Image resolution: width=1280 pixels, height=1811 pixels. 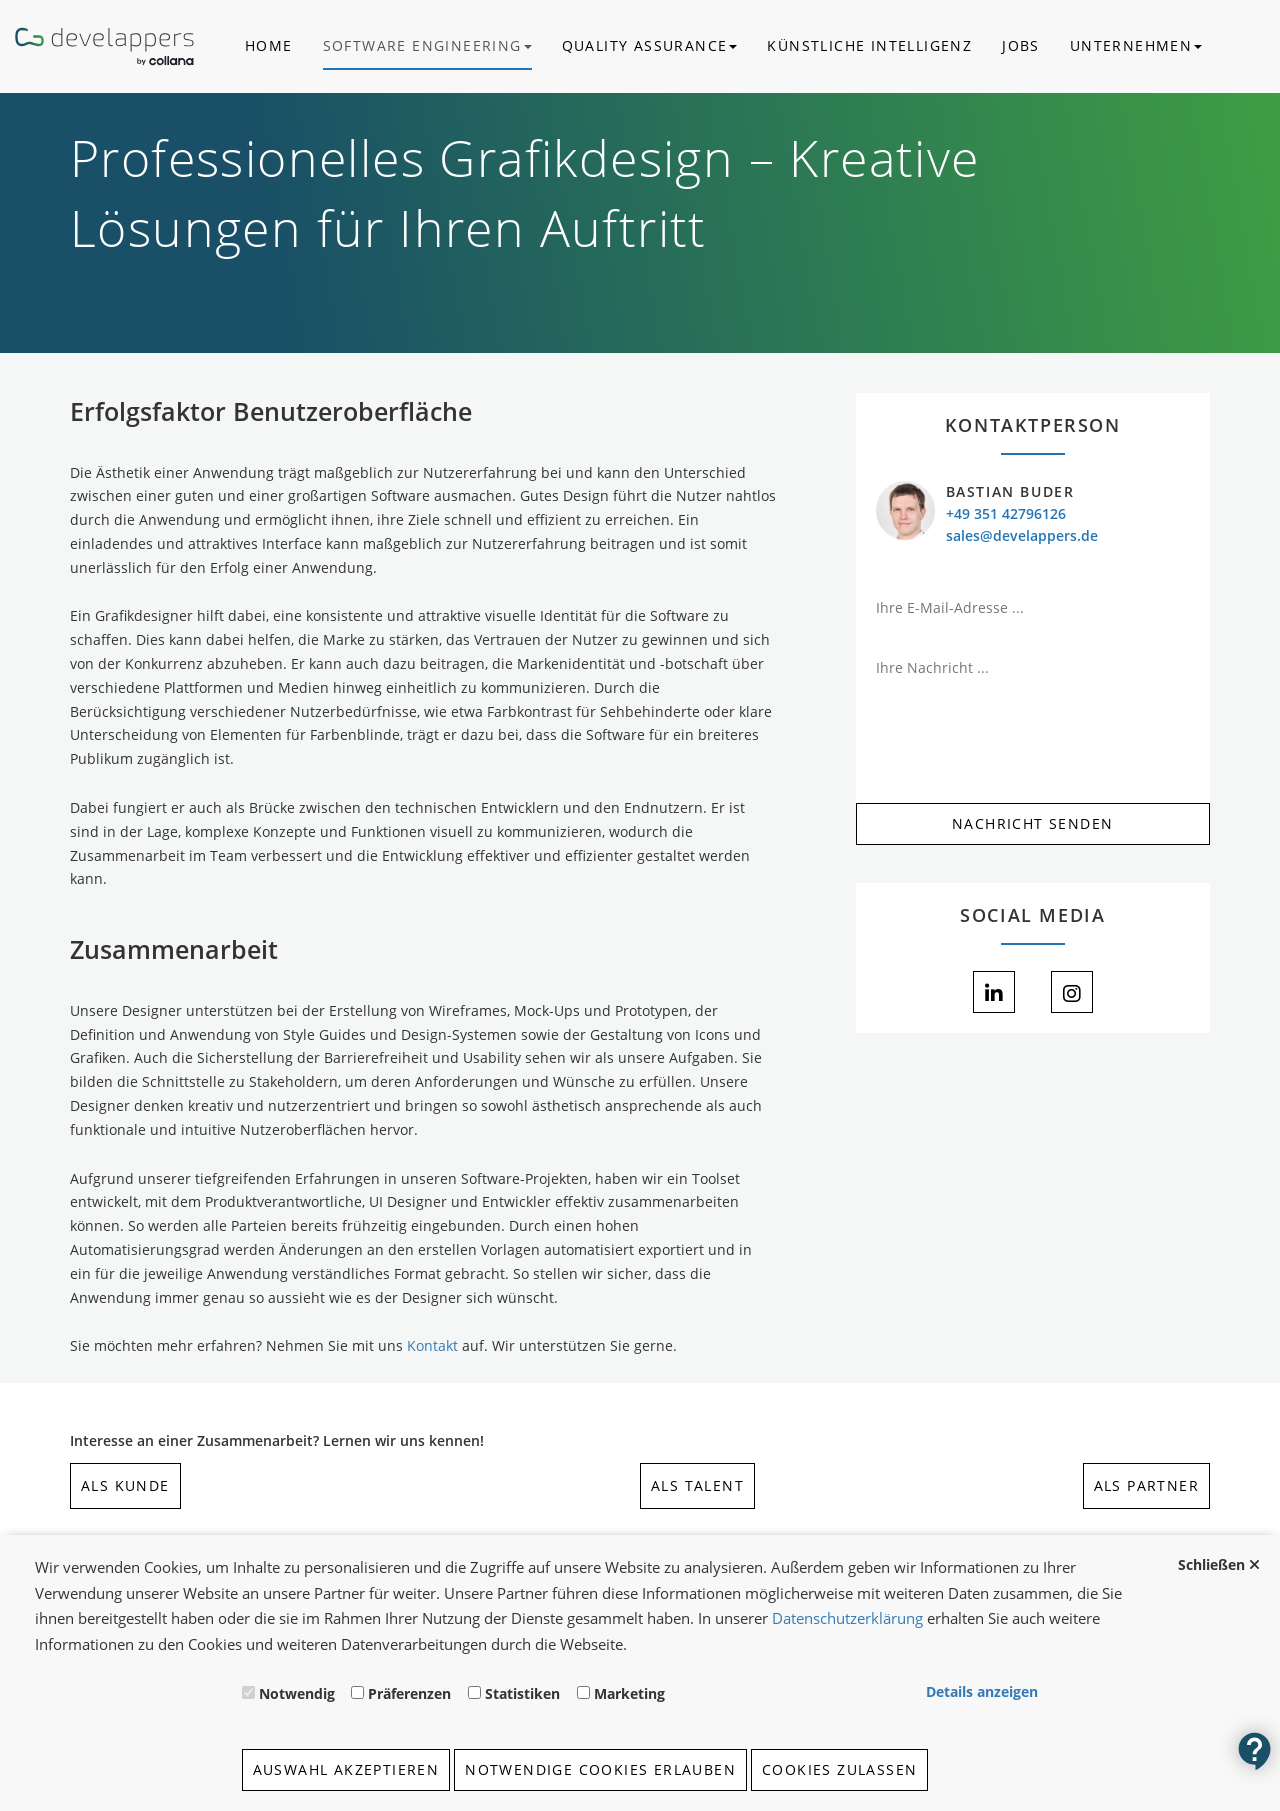 What do you see at coordinates (269, 45) in the screenshot?
I see `Home` at bounding box center [269, 45].